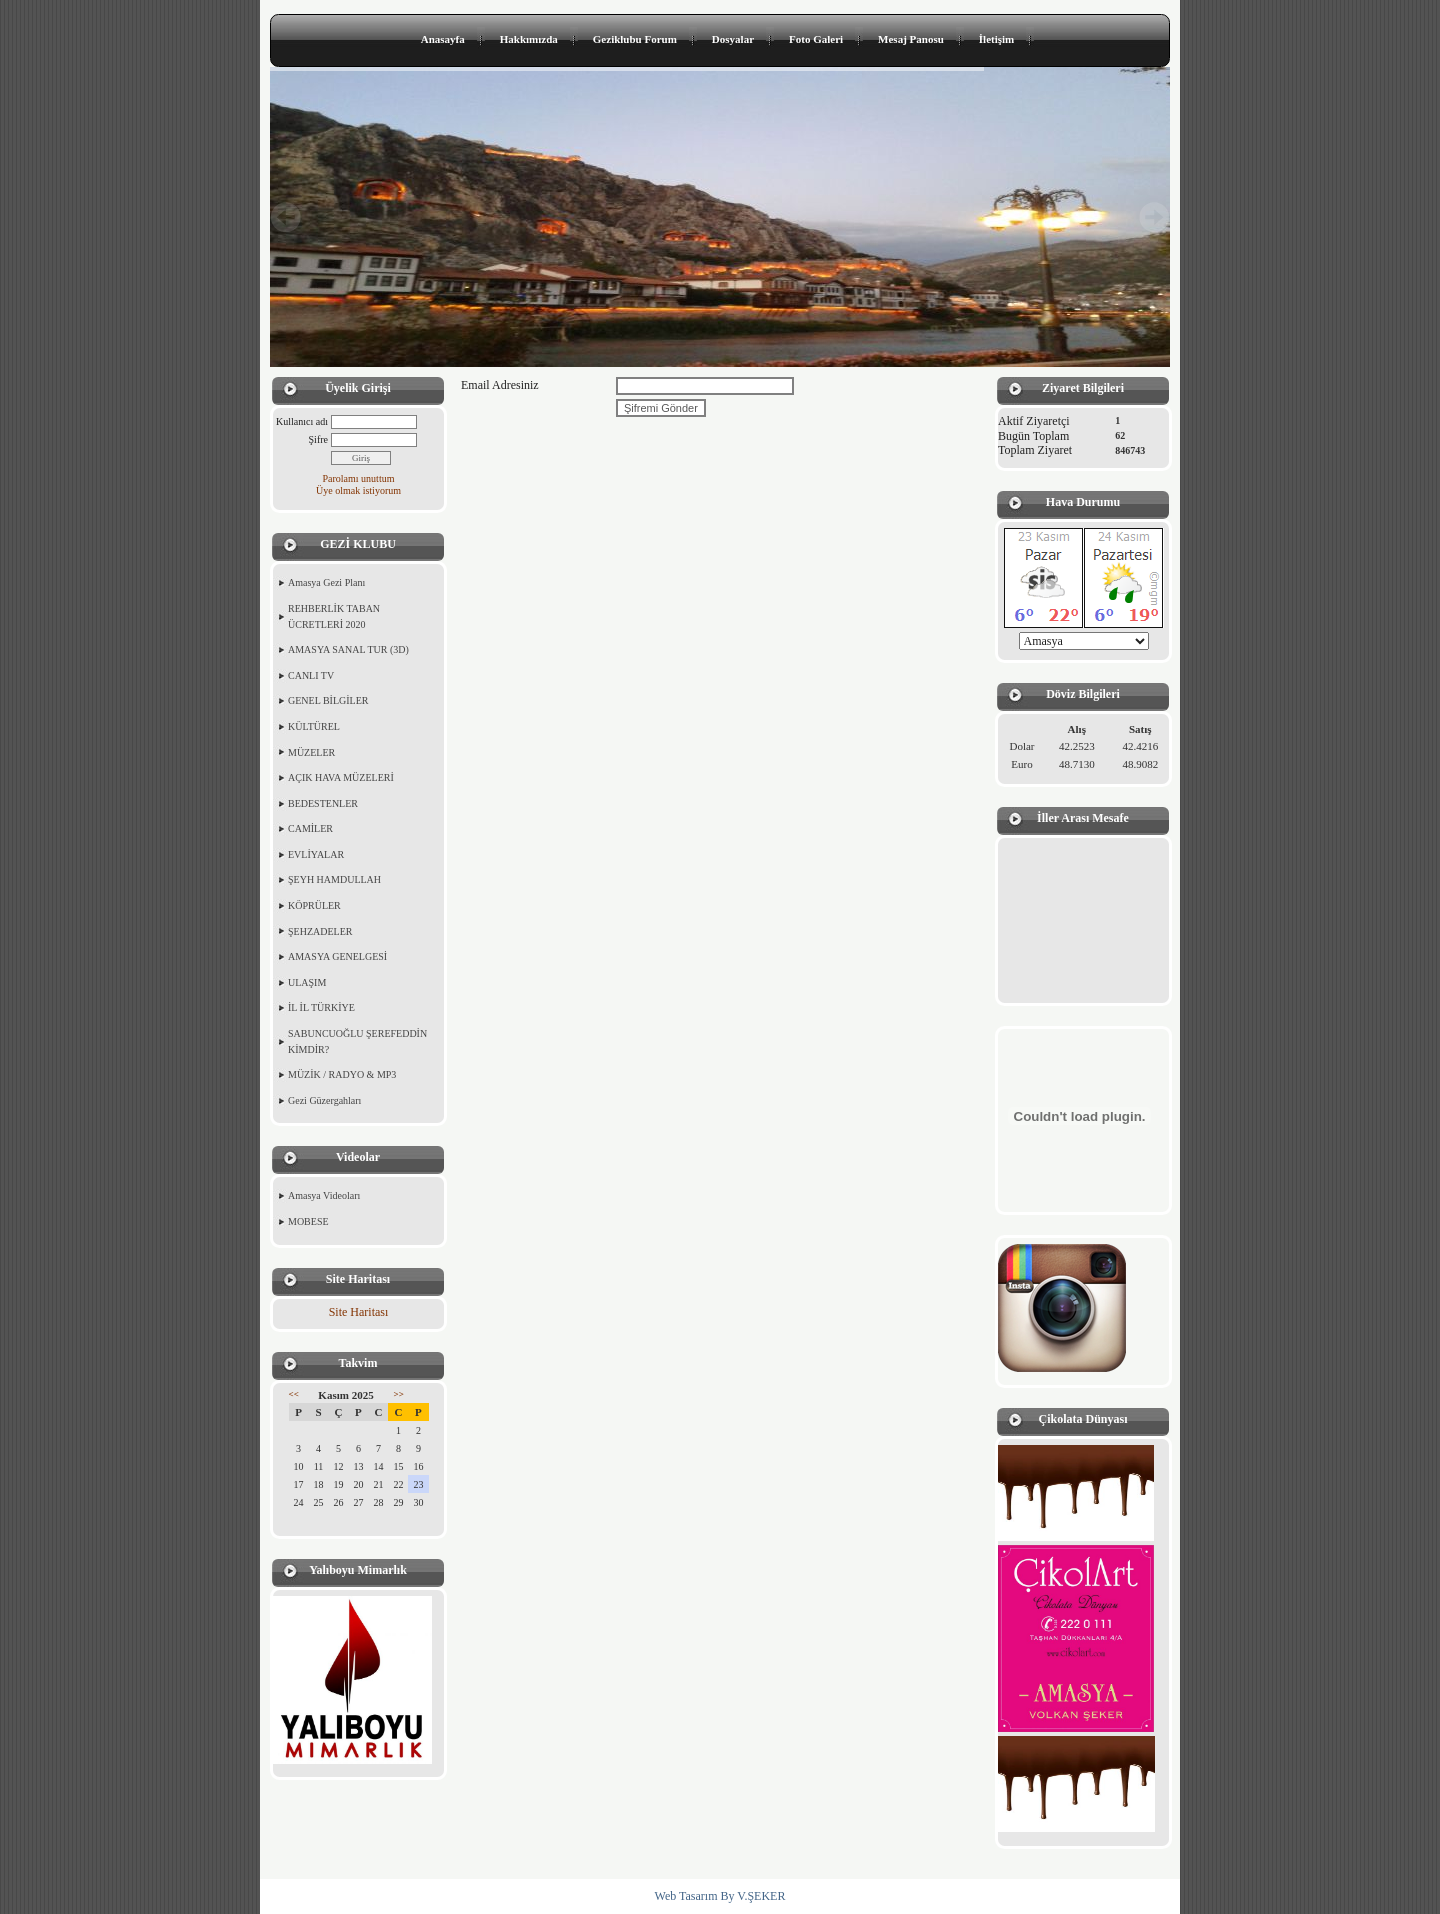  Describe the element at coordinates (733, 39) in the screenshot. I see `Dosyalar` at that location.